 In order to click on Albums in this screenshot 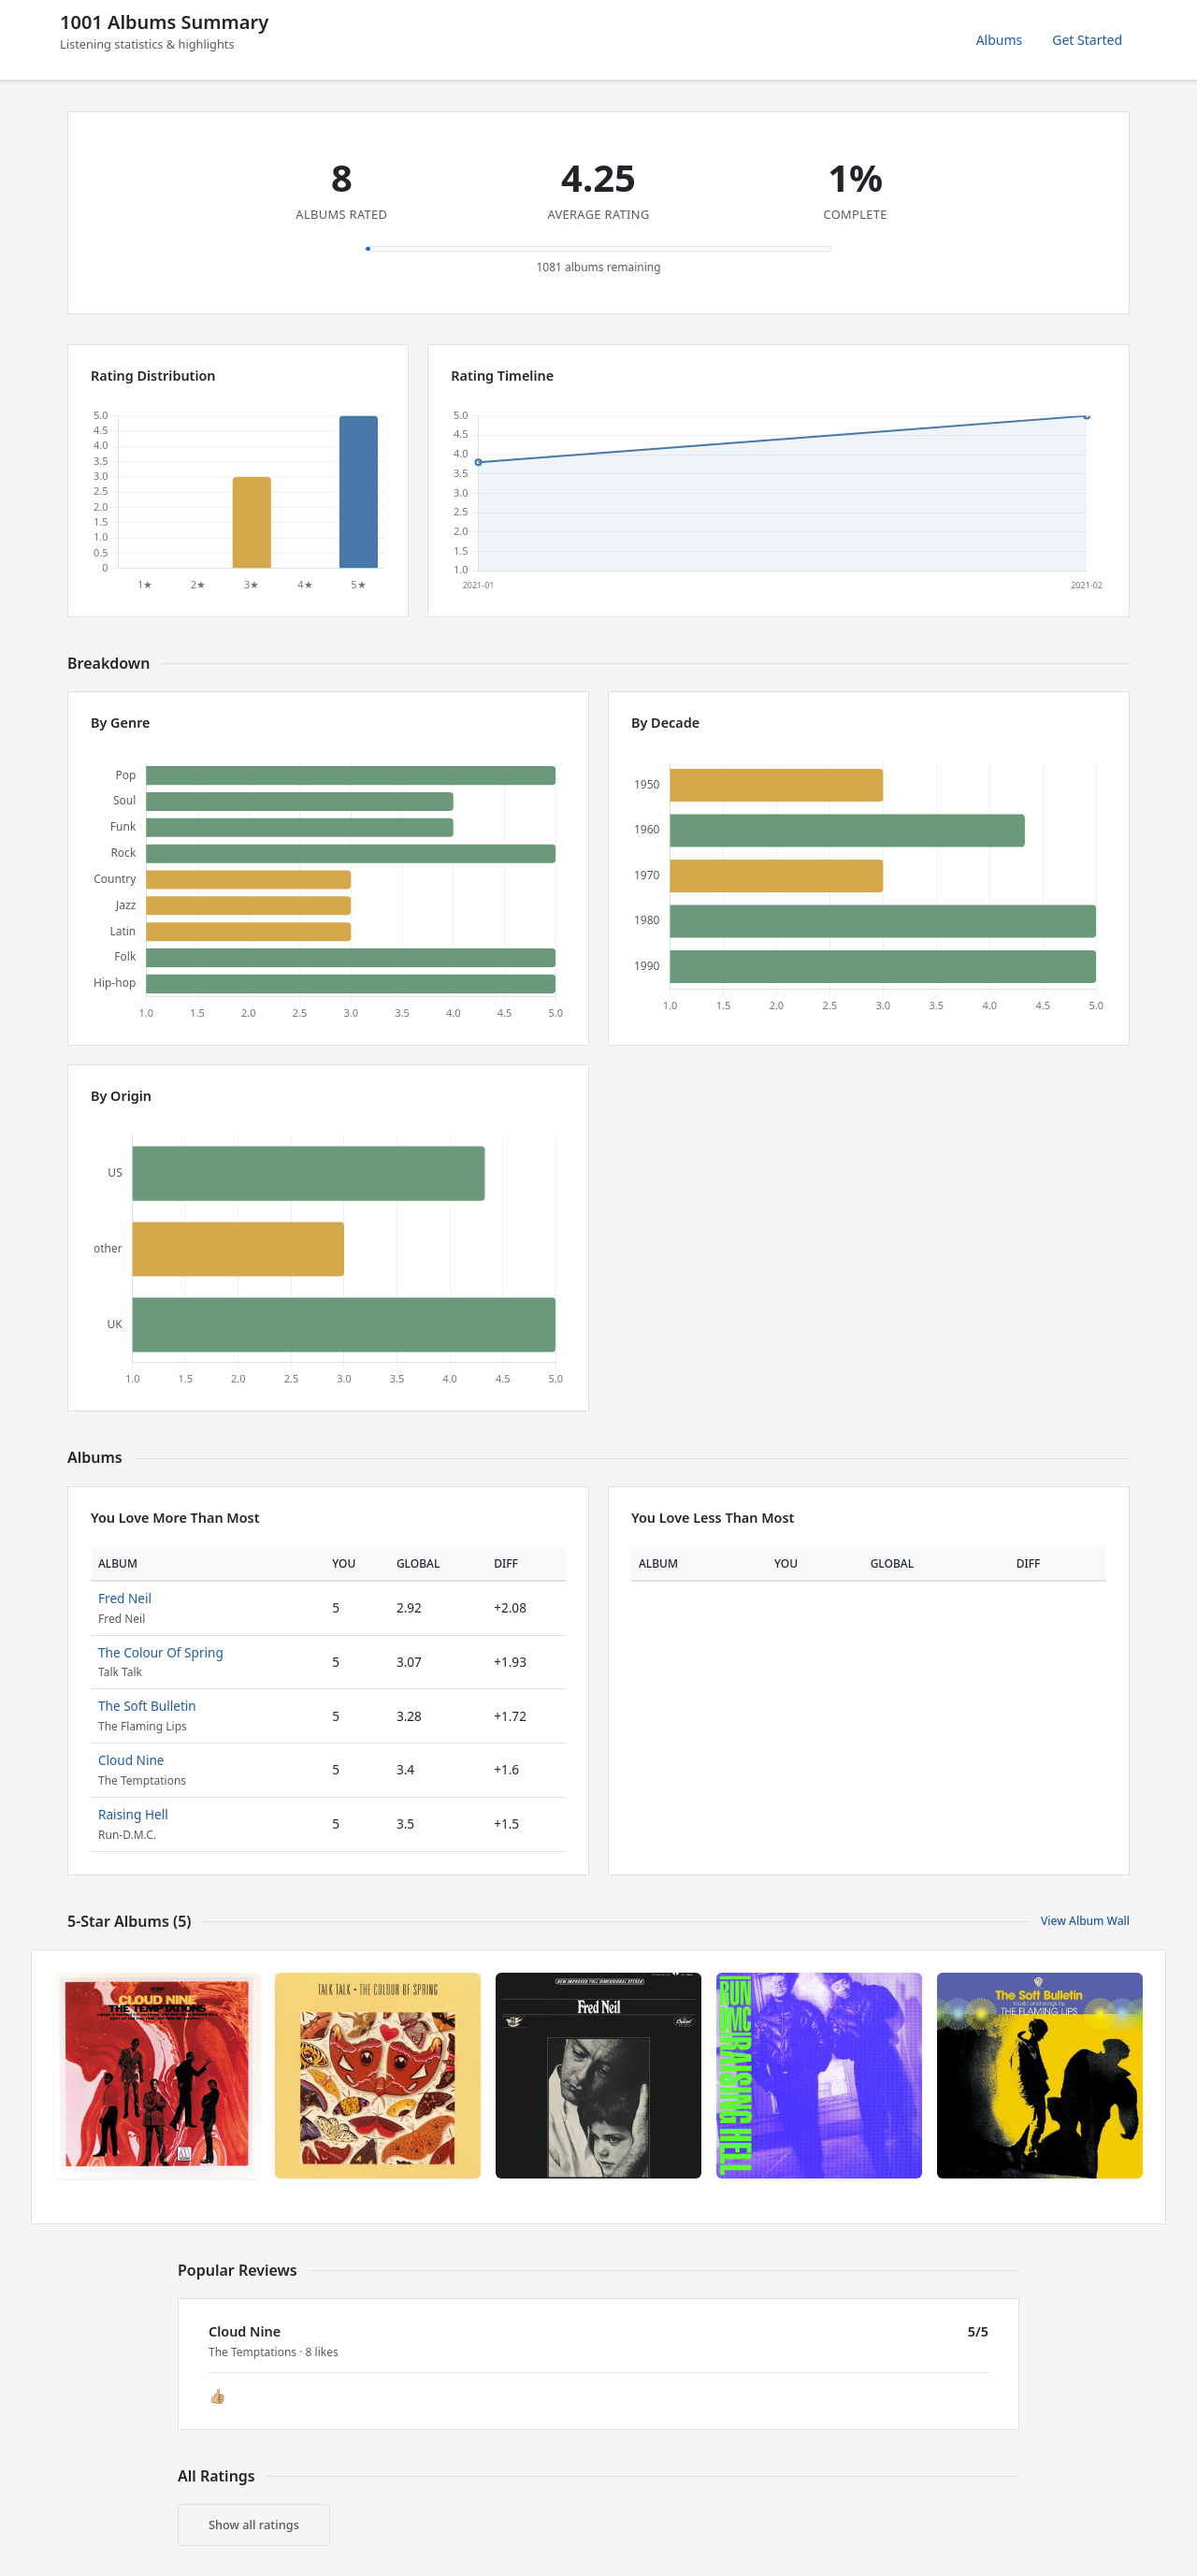, I will do `click(999, 40)`.